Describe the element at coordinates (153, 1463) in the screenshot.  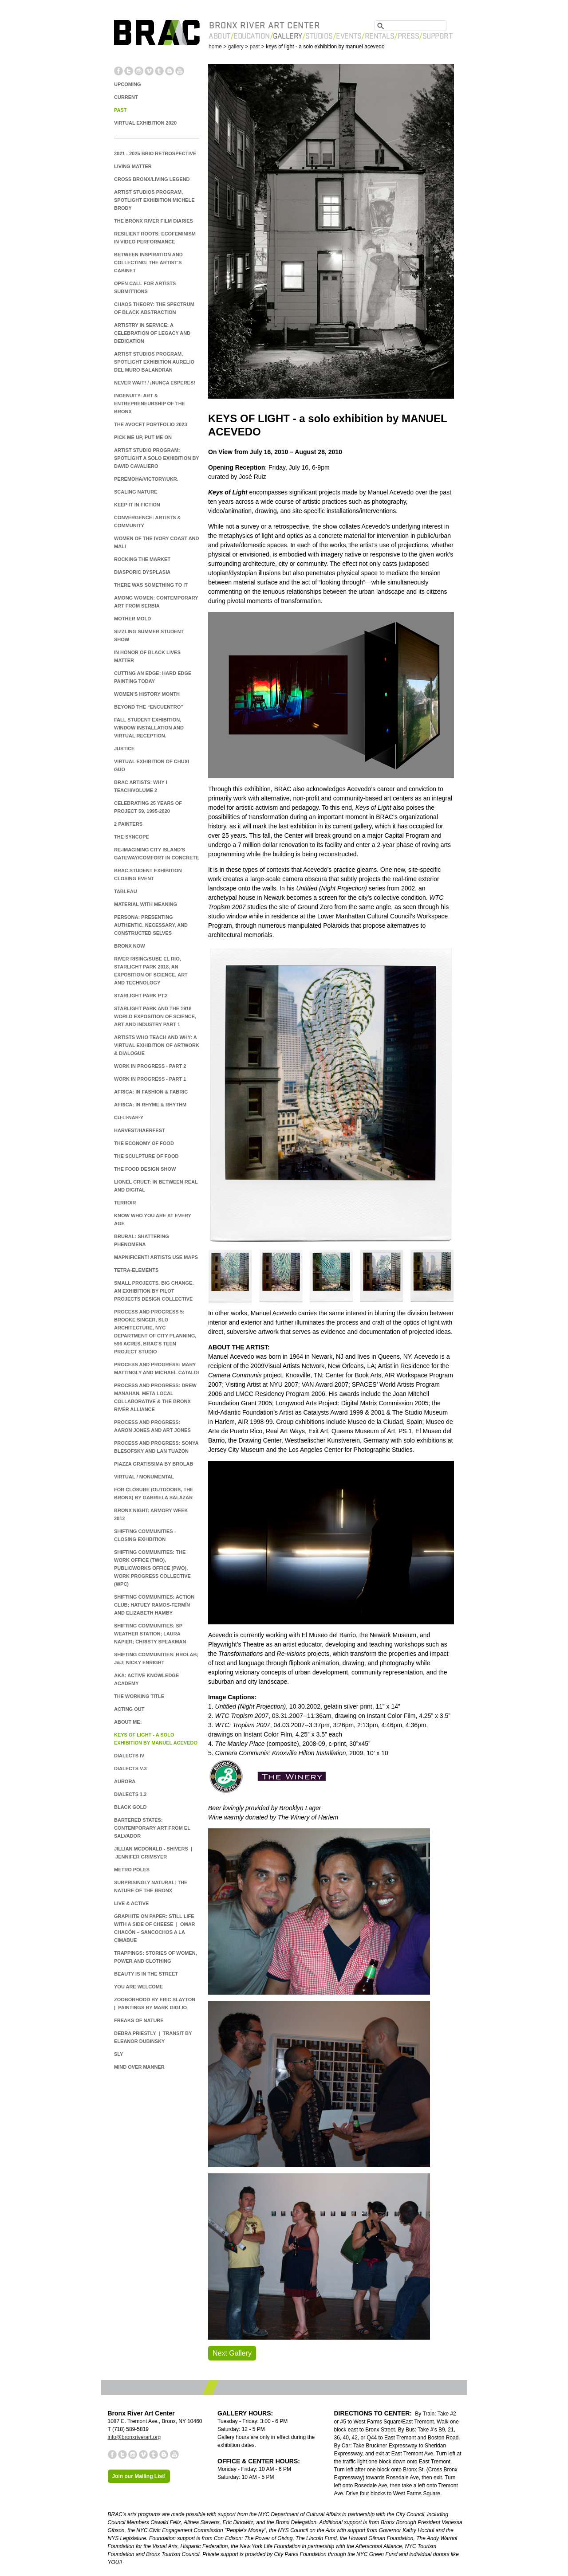
I see `Piazza Gratissima by Brolab` at that location.